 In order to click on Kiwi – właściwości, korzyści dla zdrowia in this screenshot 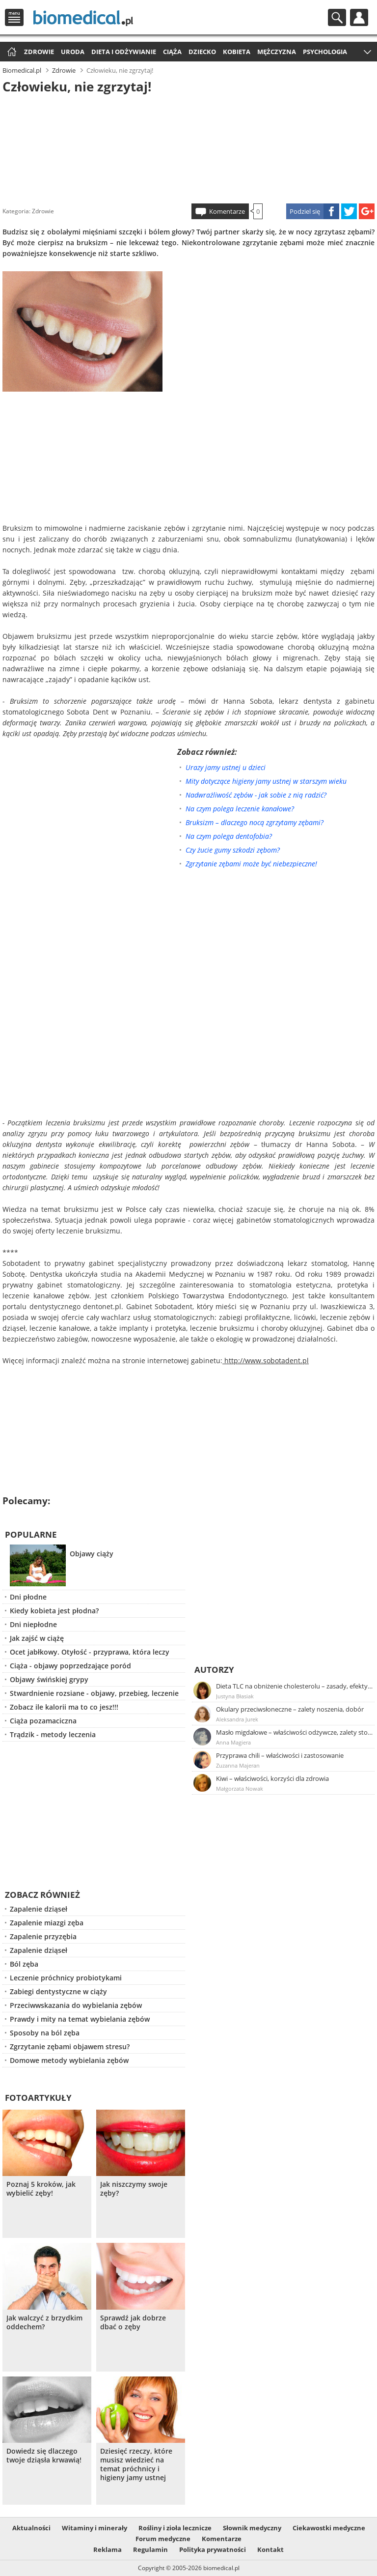, I will do `click(272, 1778)`.